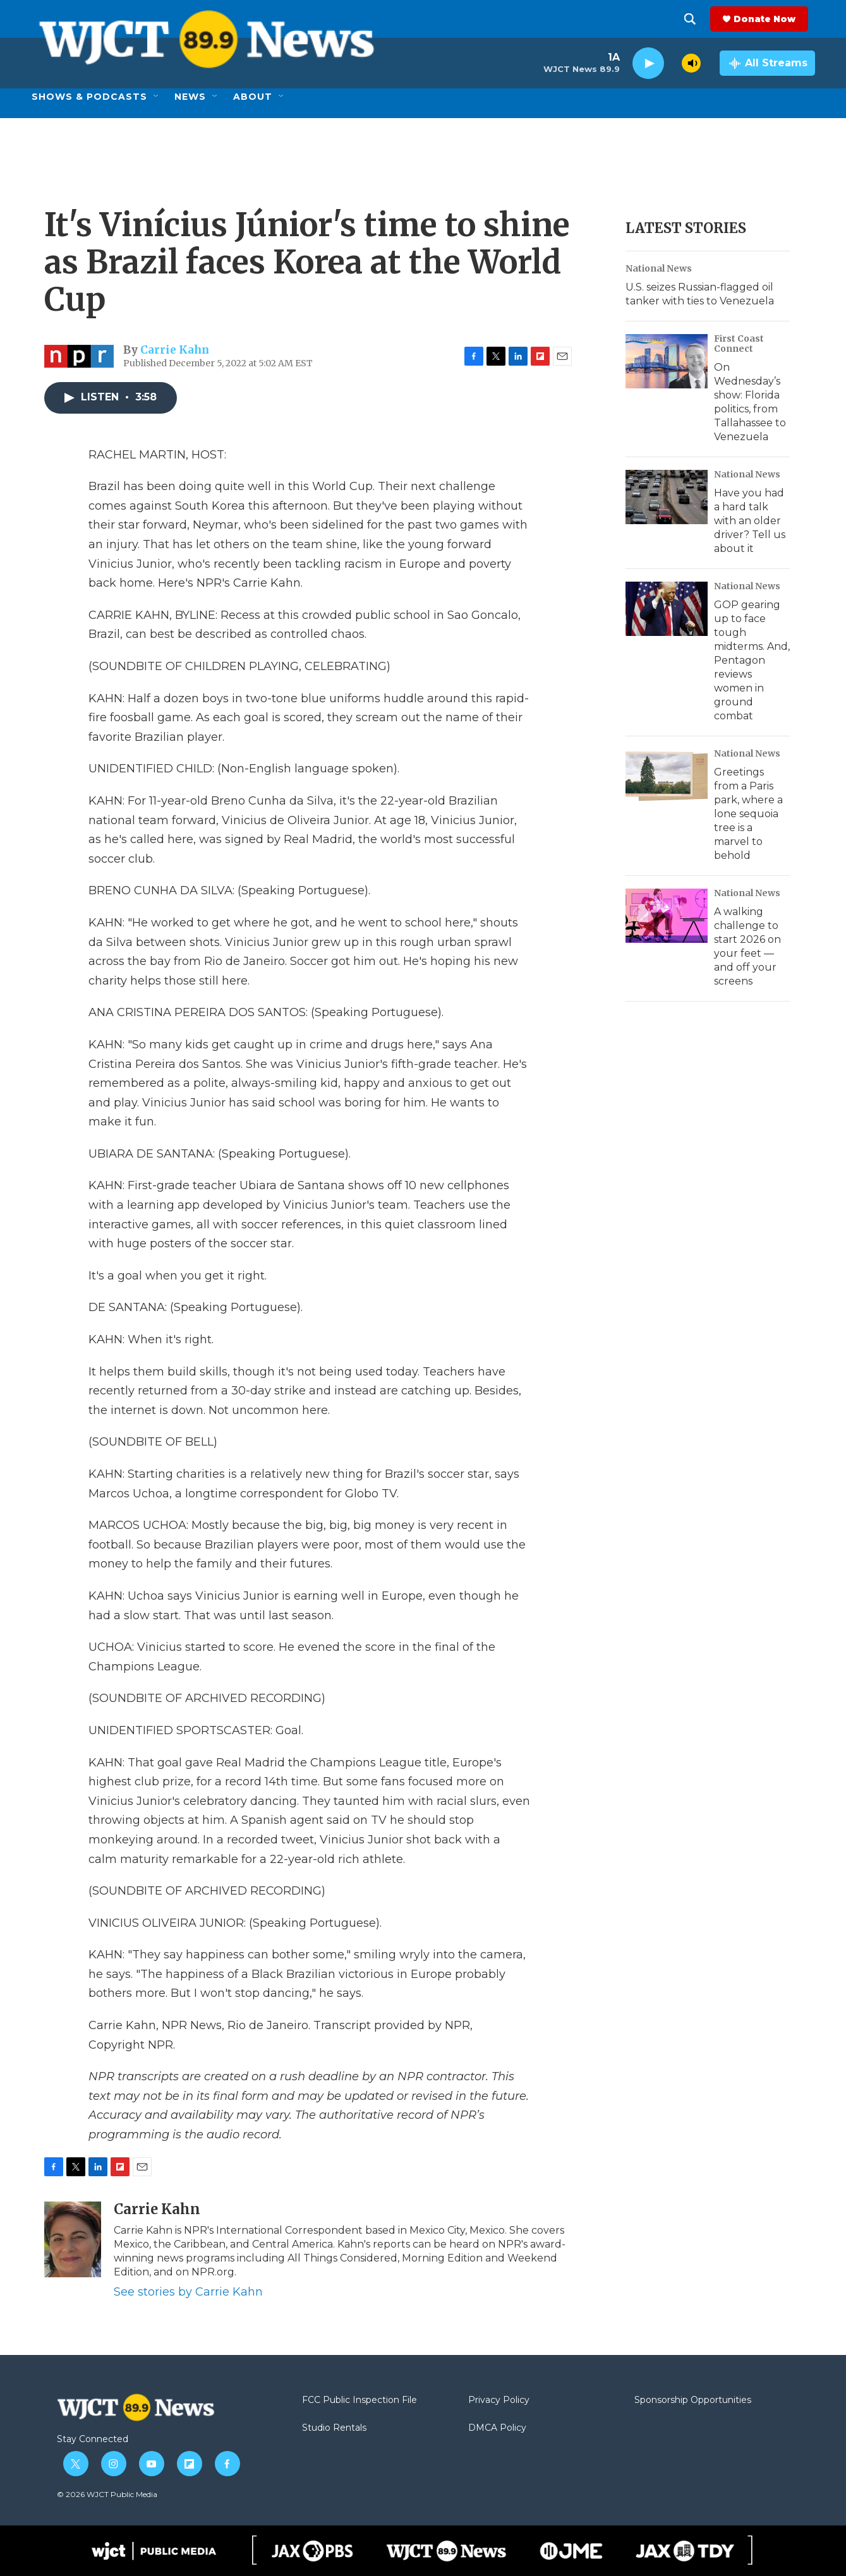 The width and height of the screenshot is (846, 2576). Describe the element at coordinates (188, 2292) in the screenshot. I see `See stories by Carrie Kahn` at that location.